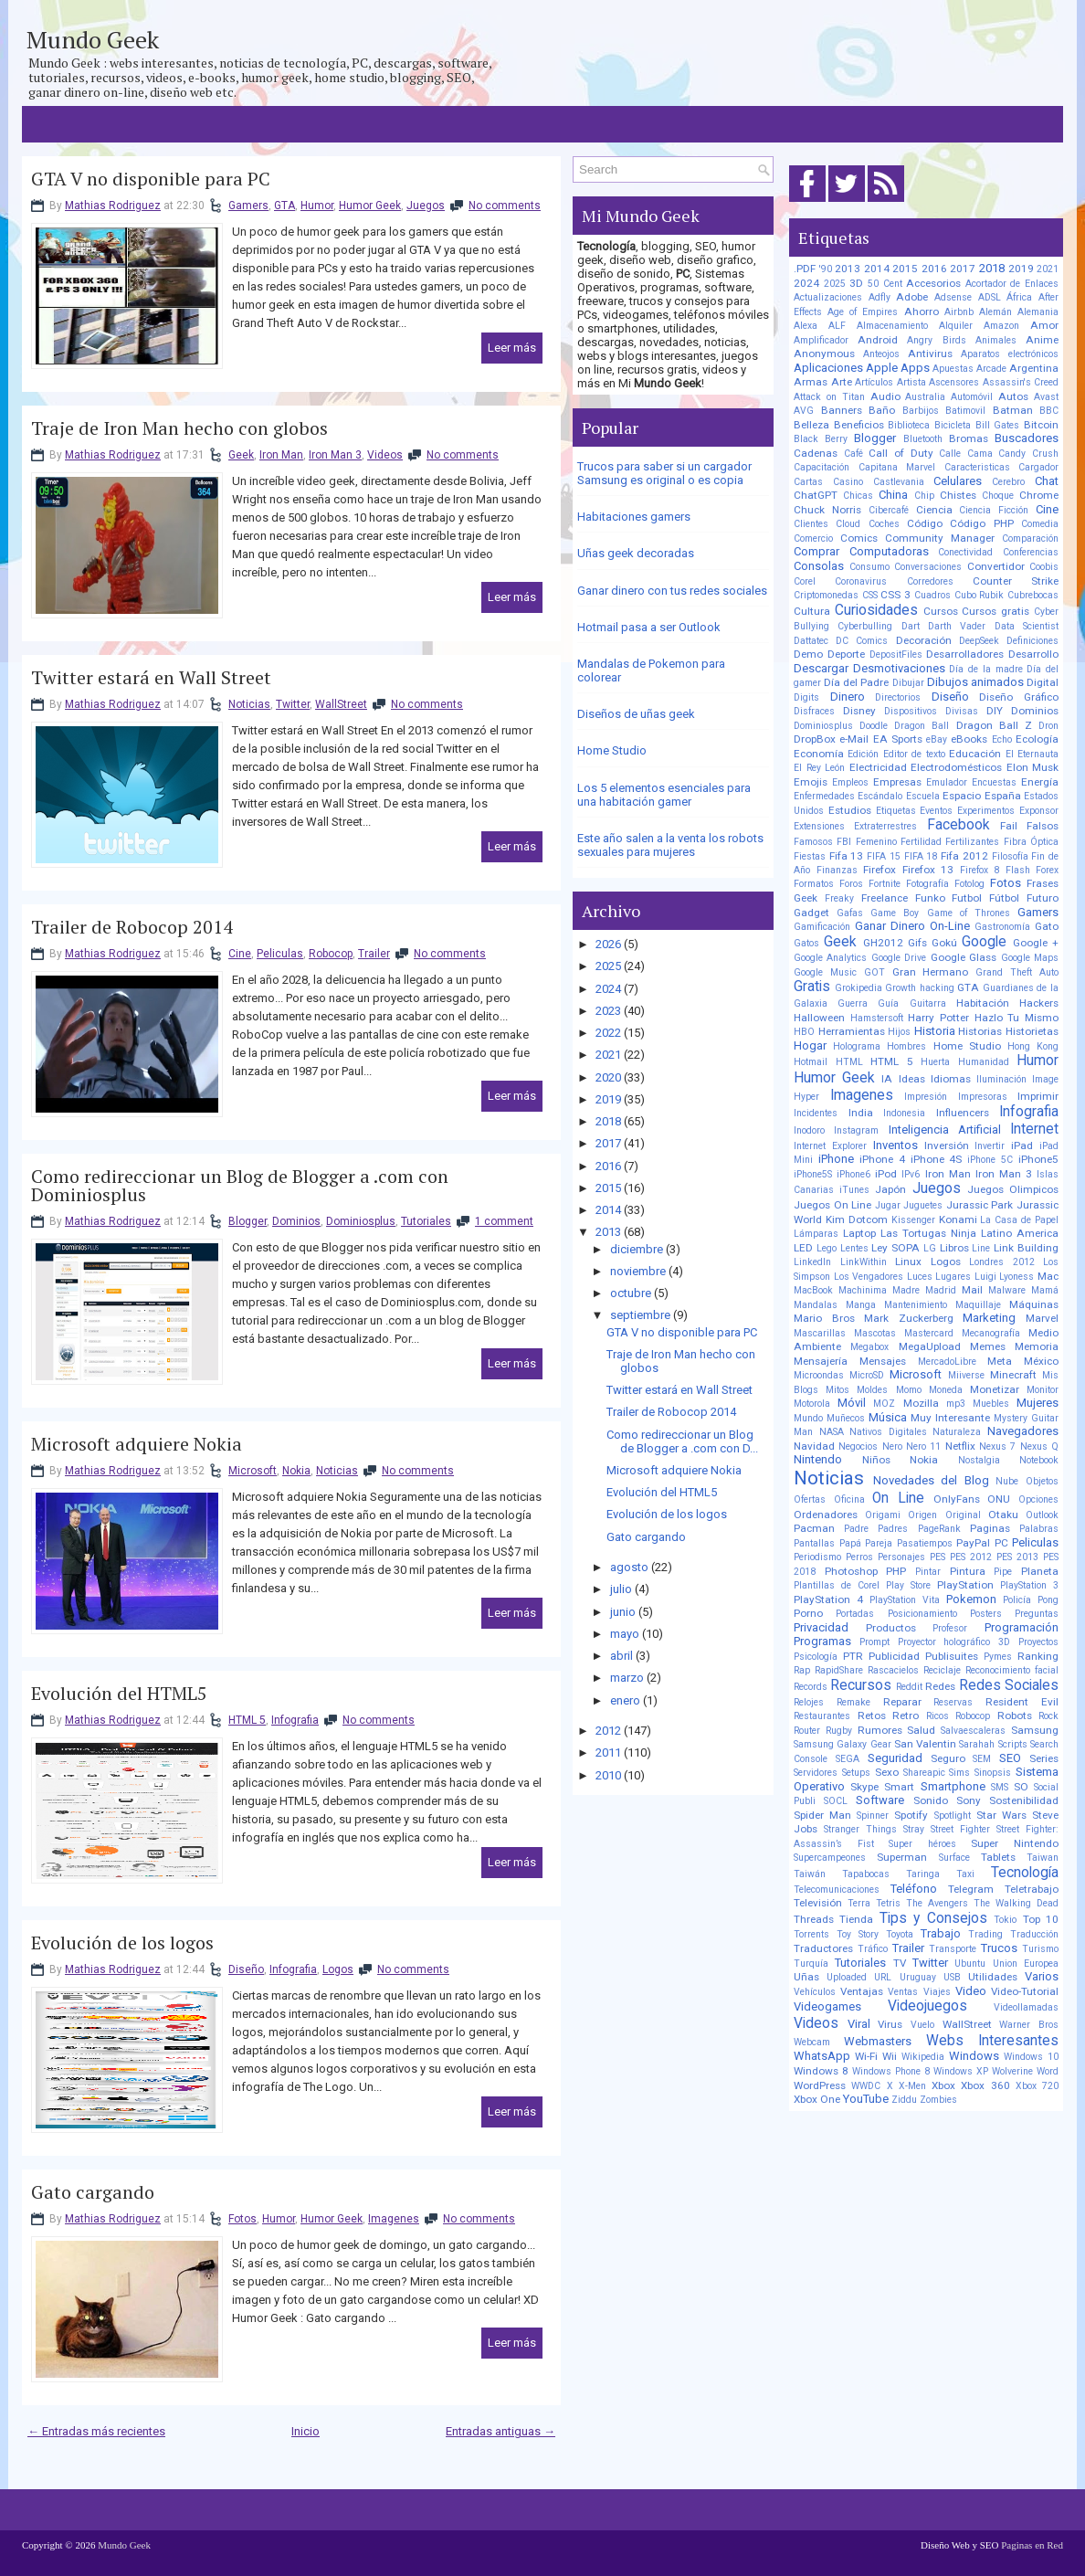 The height and width of the screenshot is (2576, 1085). Describe the element at coordinates (1021, 382) in the screenshot. I see `Assassin's Creed` at that location.